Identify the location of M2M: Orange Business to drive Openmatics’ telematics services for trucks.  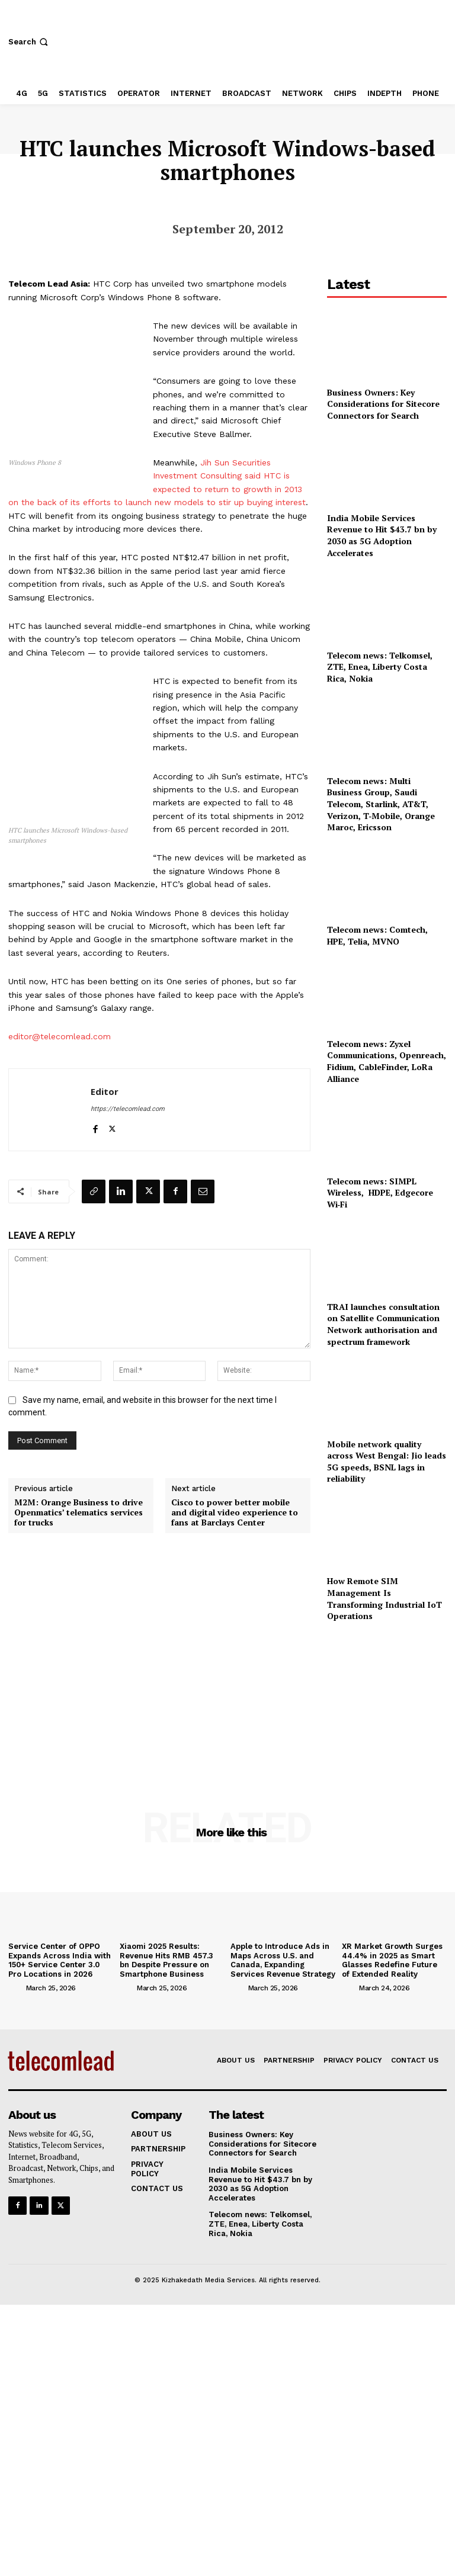
(78, 1512).